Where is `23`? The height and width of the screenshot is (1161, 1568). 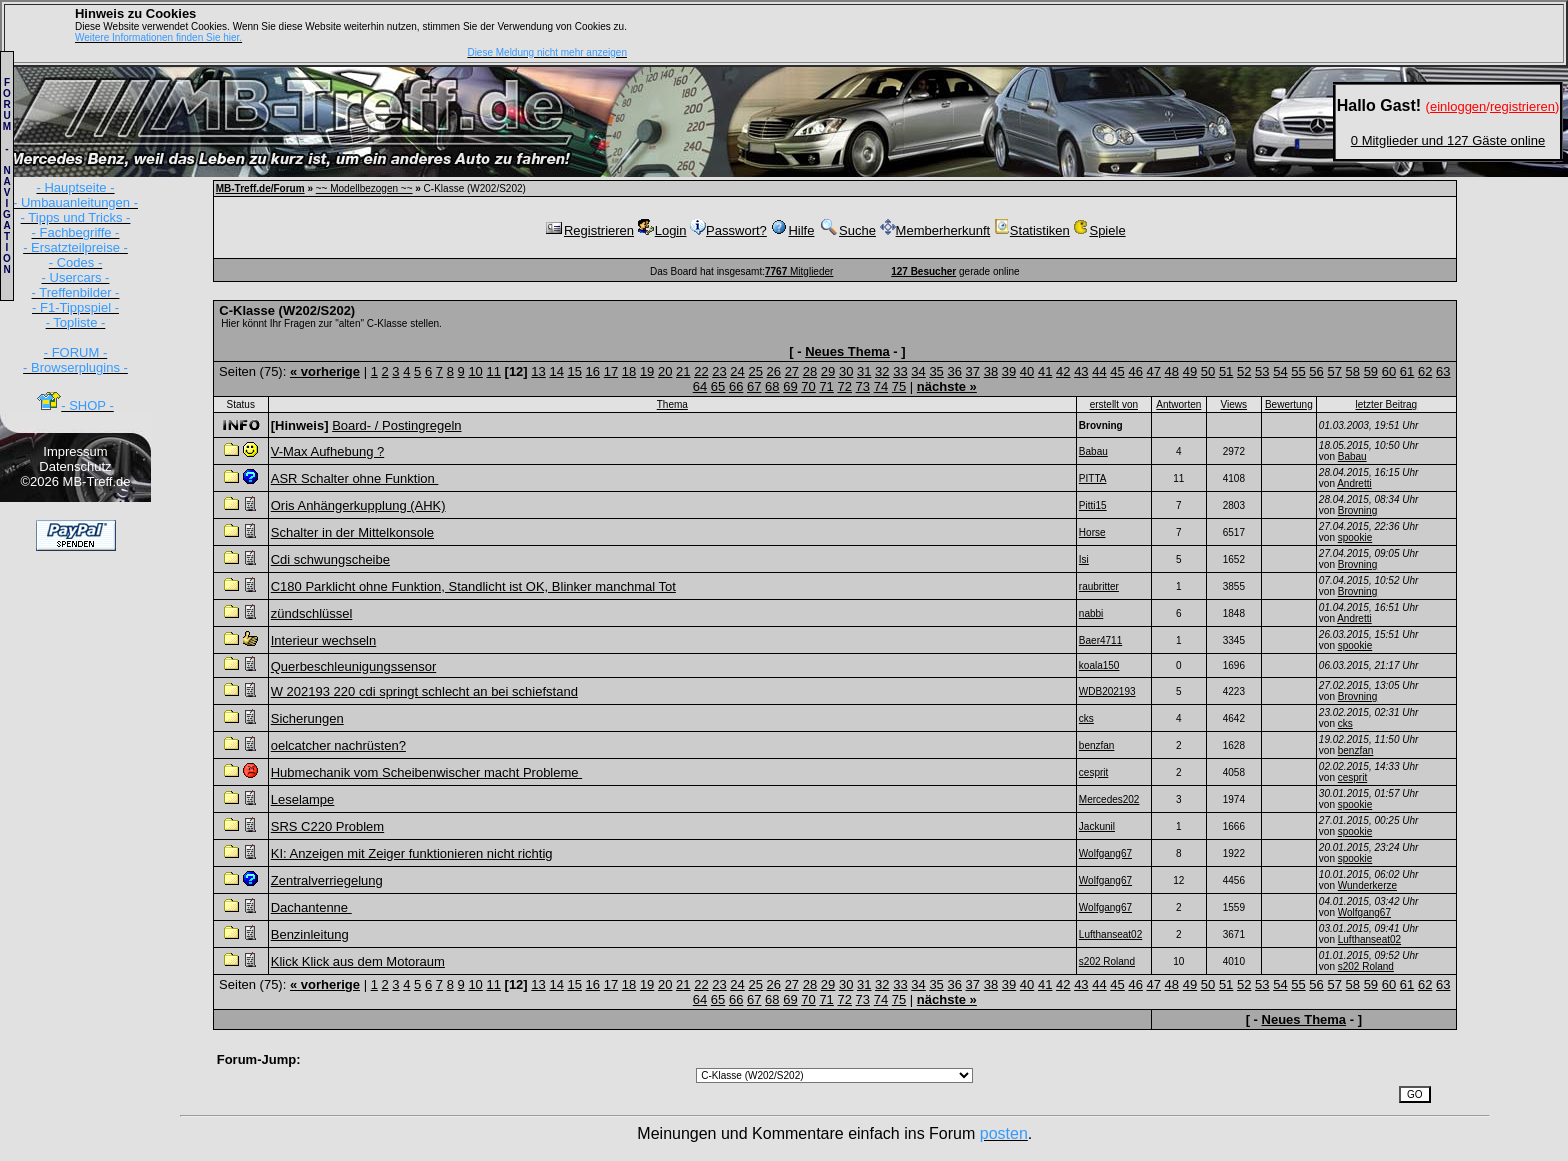 23 is located at coordinates (719, 371).